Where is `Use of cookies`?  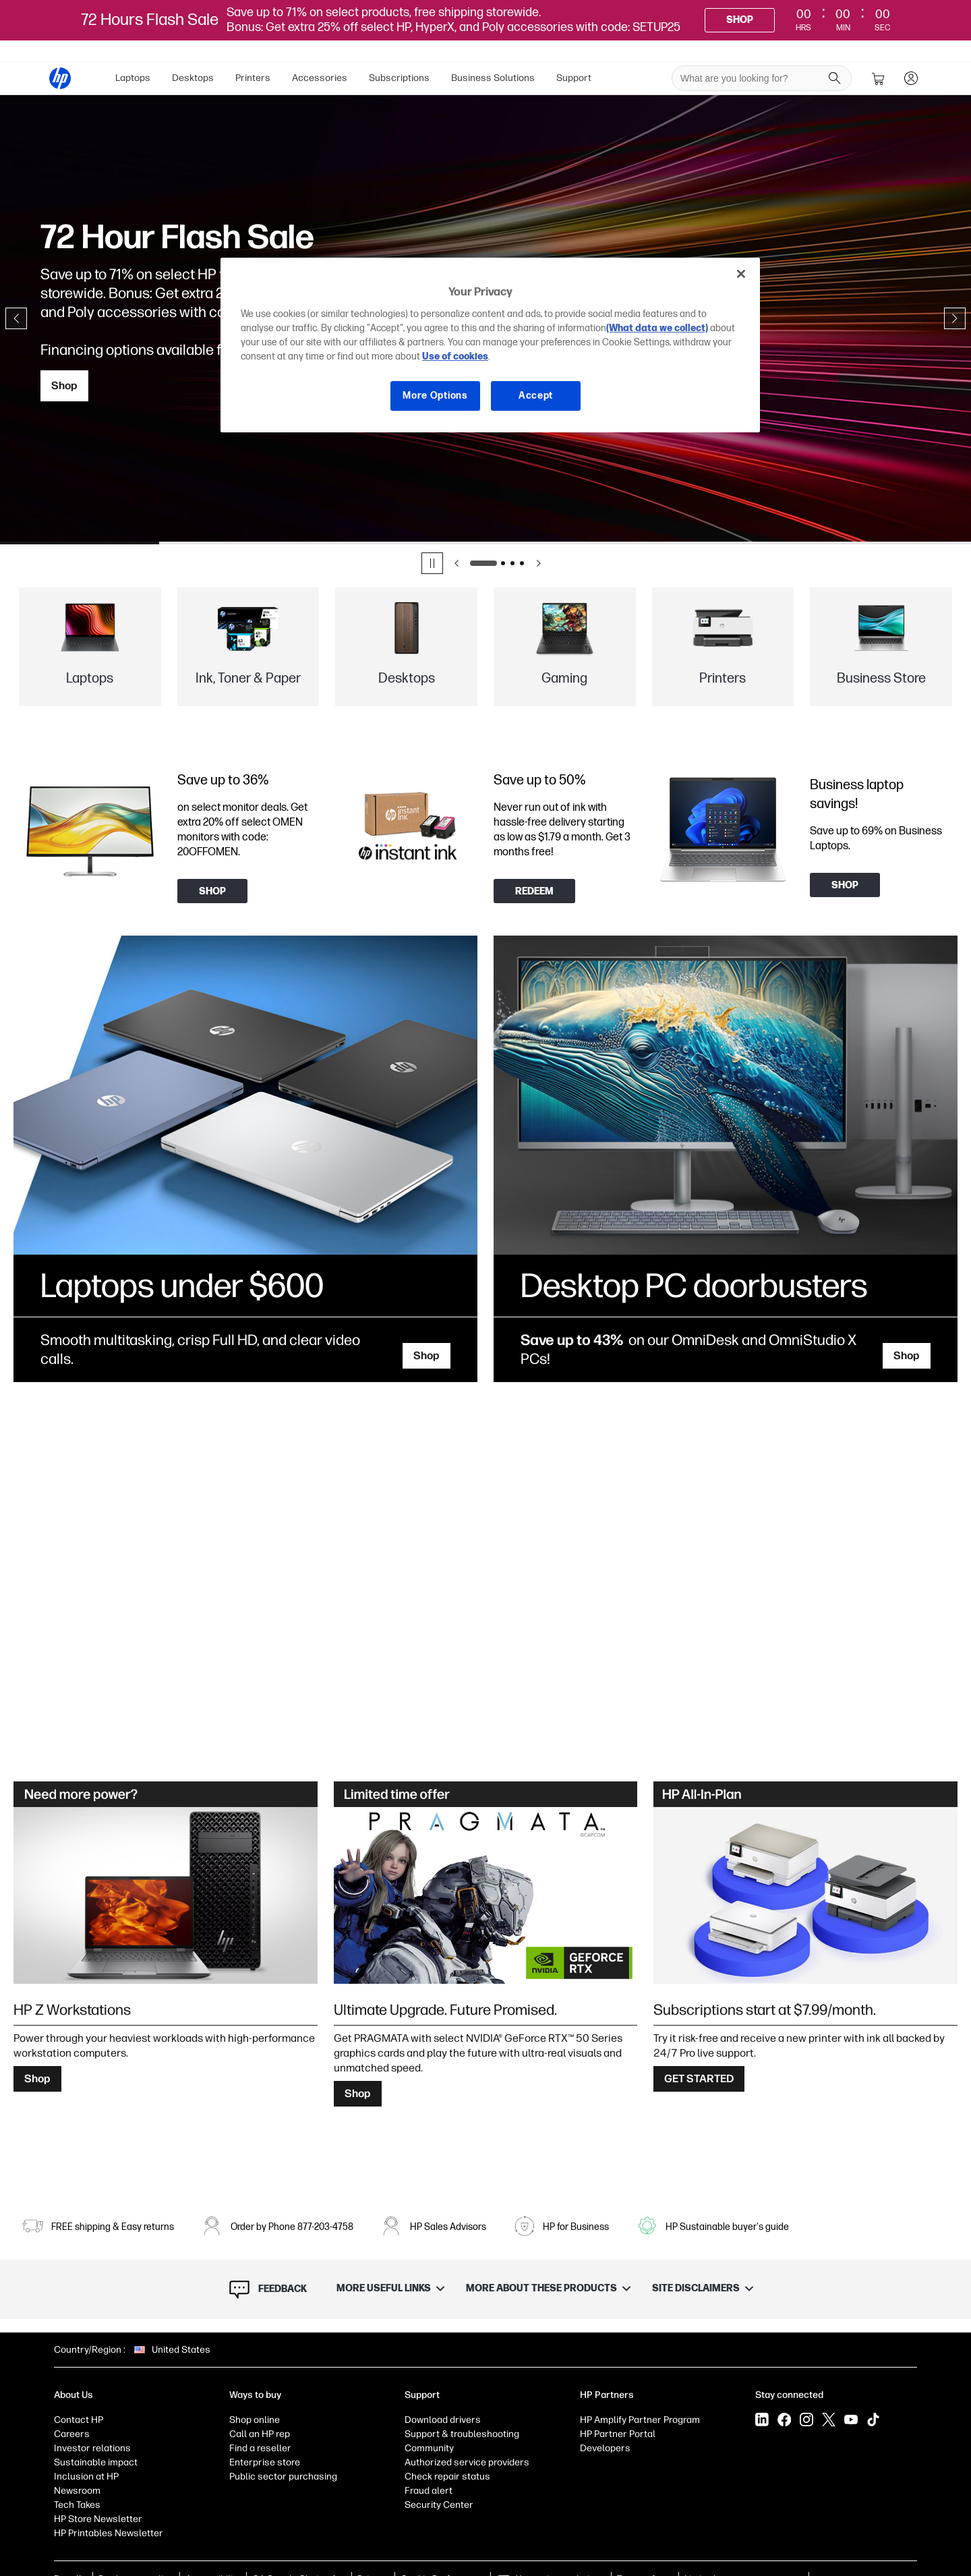
Use of cookies is located at coordinates (455, 356).